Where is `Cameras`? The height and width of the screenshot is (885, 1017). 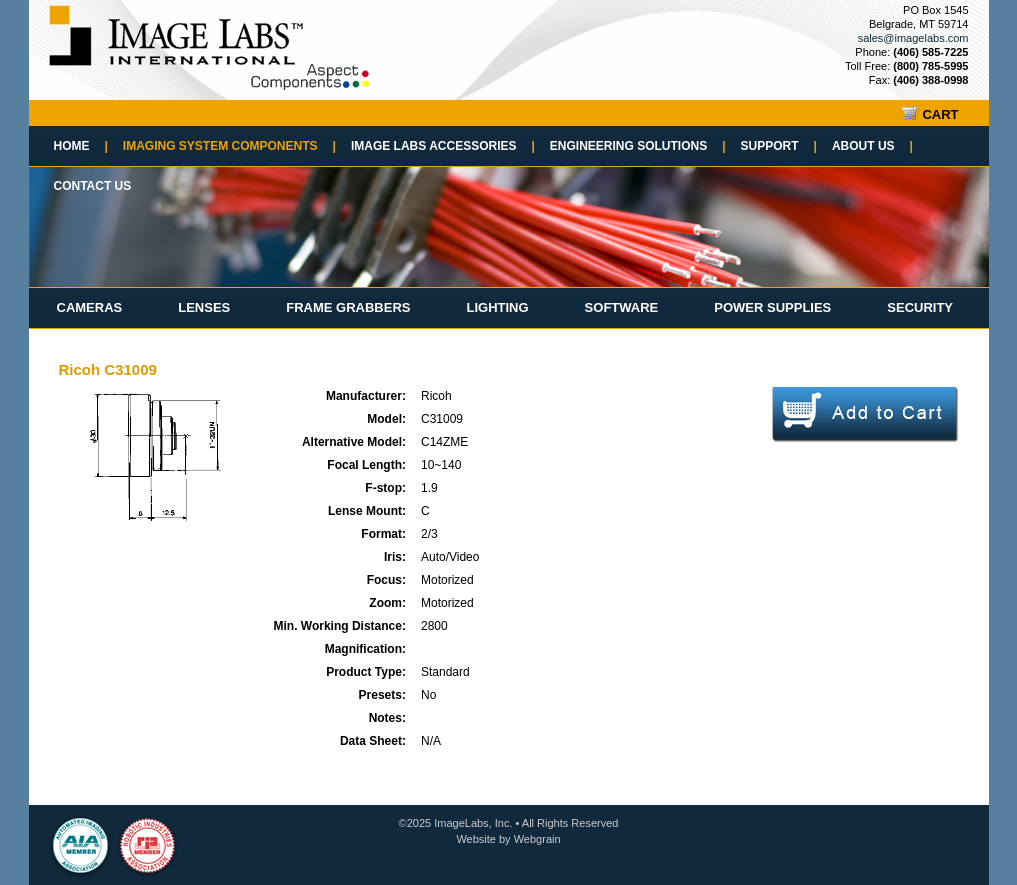
Cameras is located at coordinates (90, 307).